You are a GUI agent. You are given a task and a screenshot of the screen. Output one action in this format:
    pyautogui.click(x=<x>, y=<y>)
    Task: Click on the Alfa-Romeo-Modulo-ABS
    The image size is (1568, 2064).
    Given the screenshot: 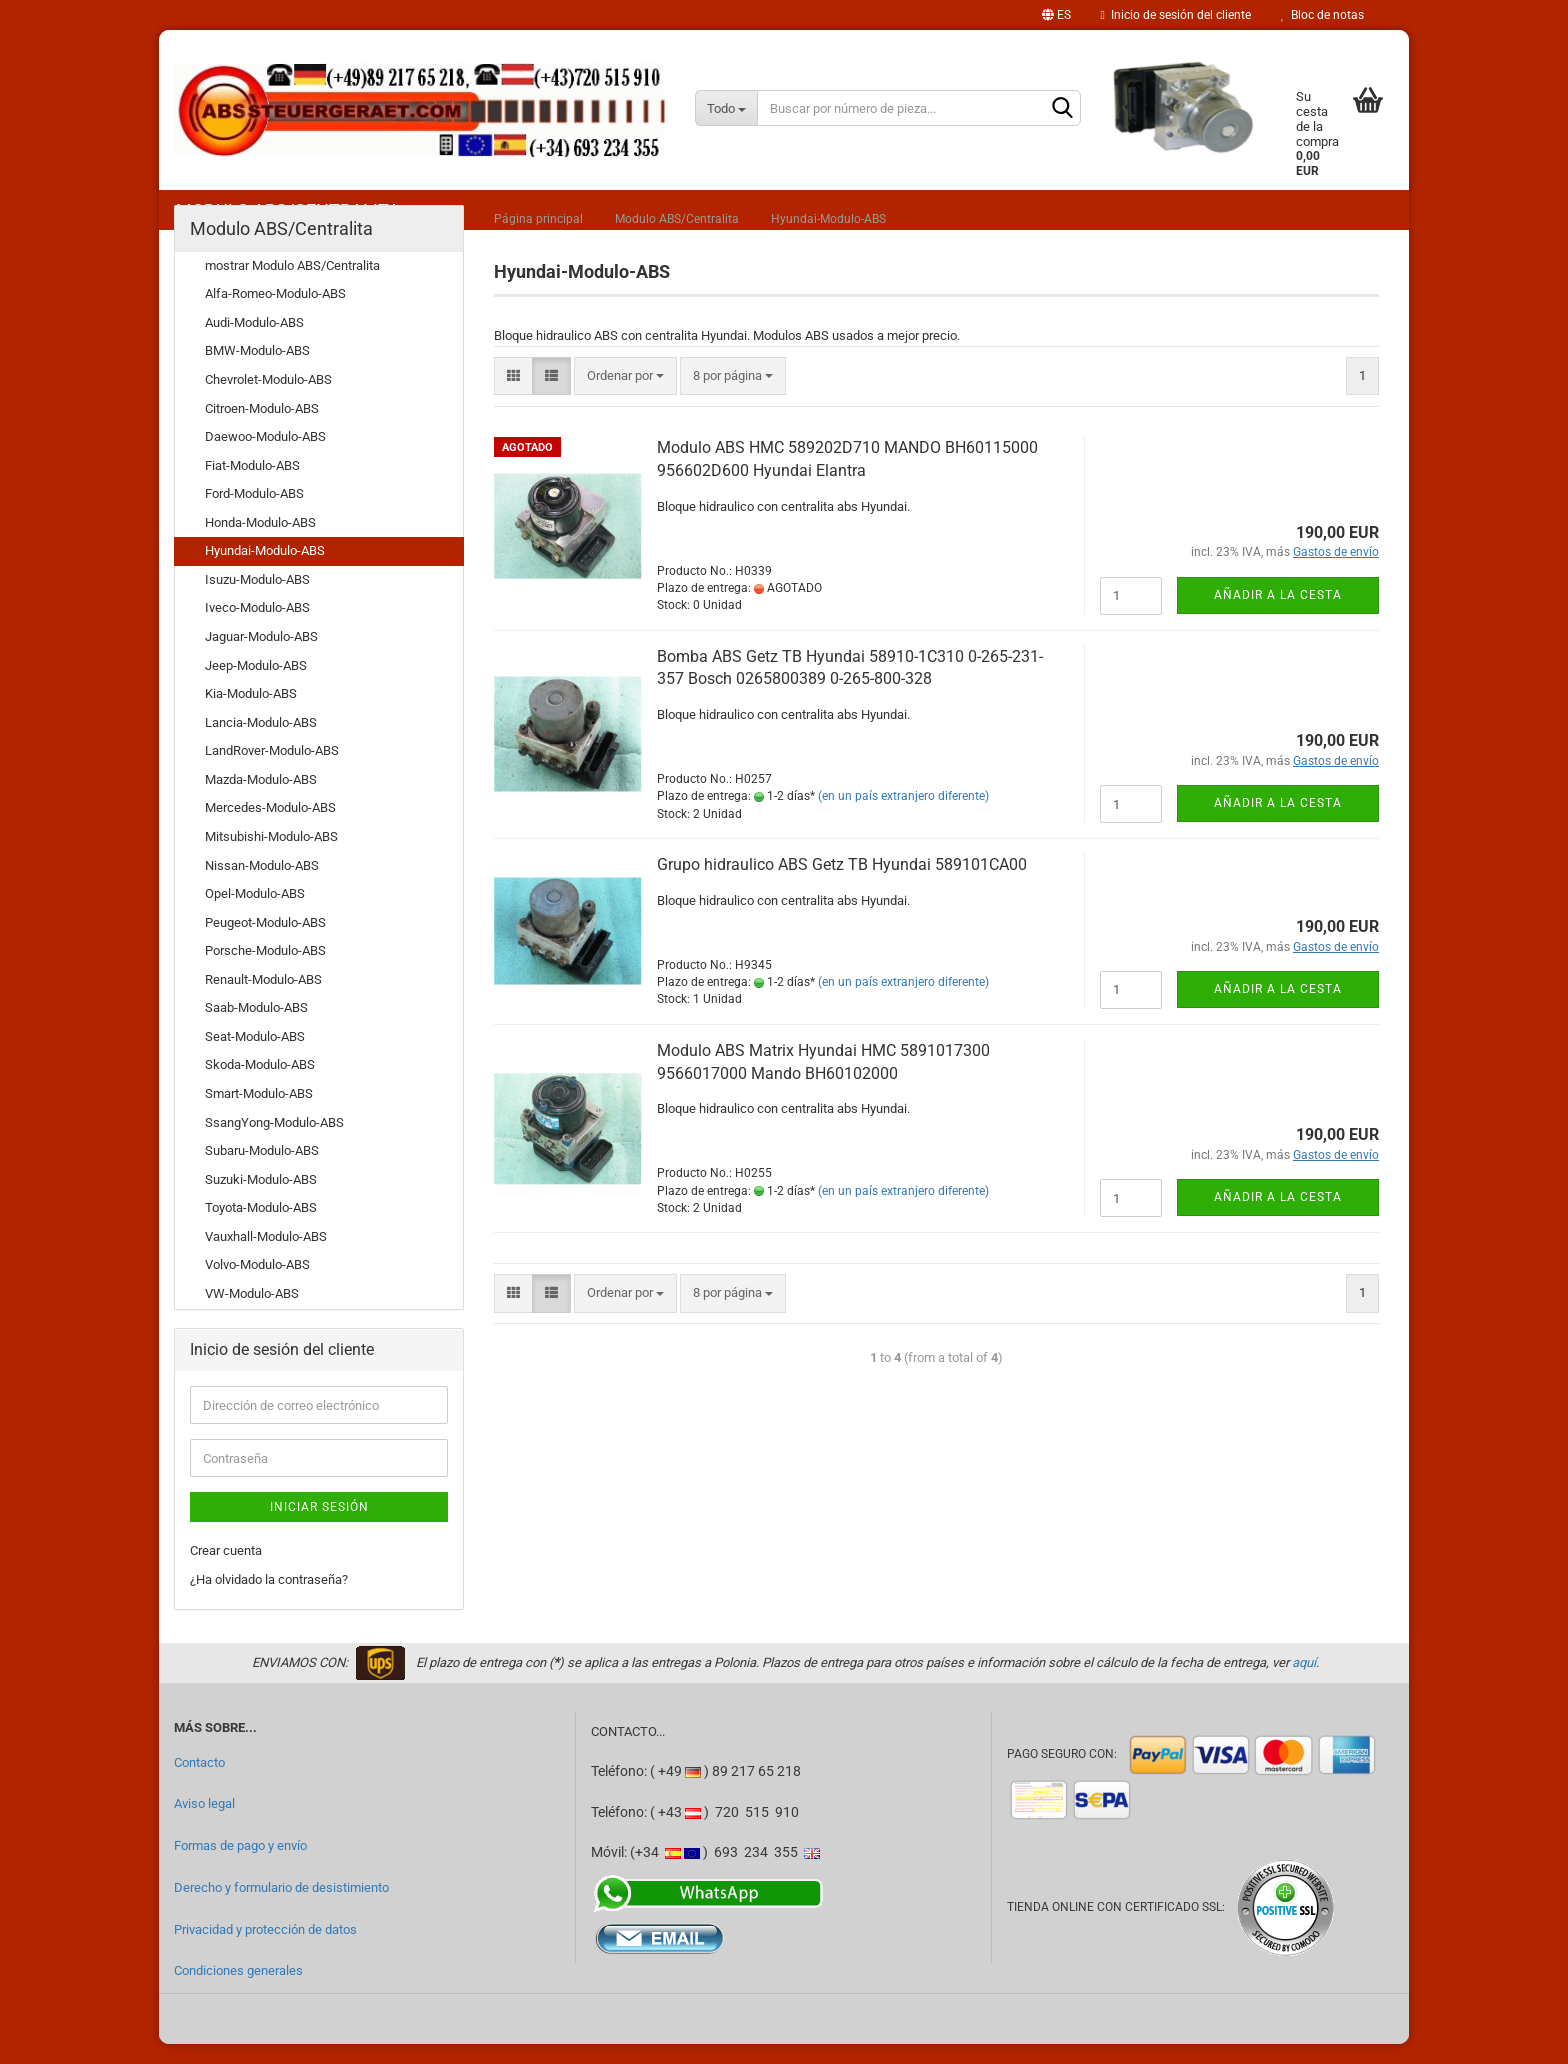 What is the action you would take?
    pyautogui.click(x=275, y=313)
    